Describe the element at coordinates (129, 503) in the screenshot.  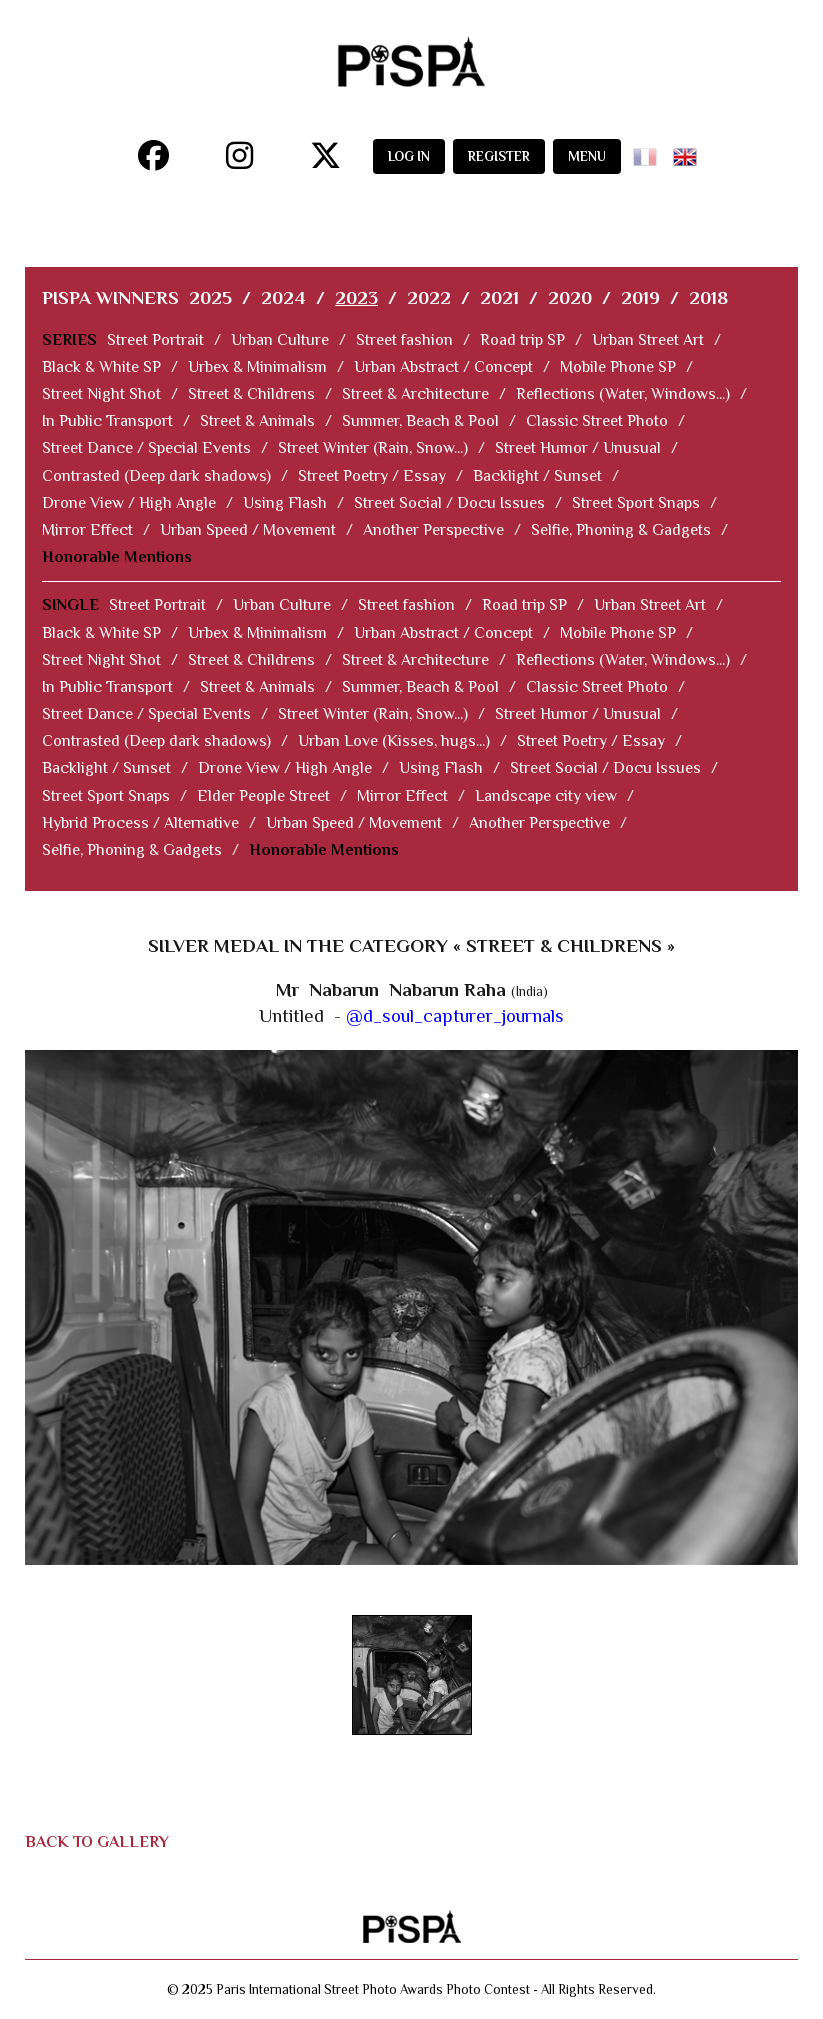
I see `Drone View / High Angle` at that location.